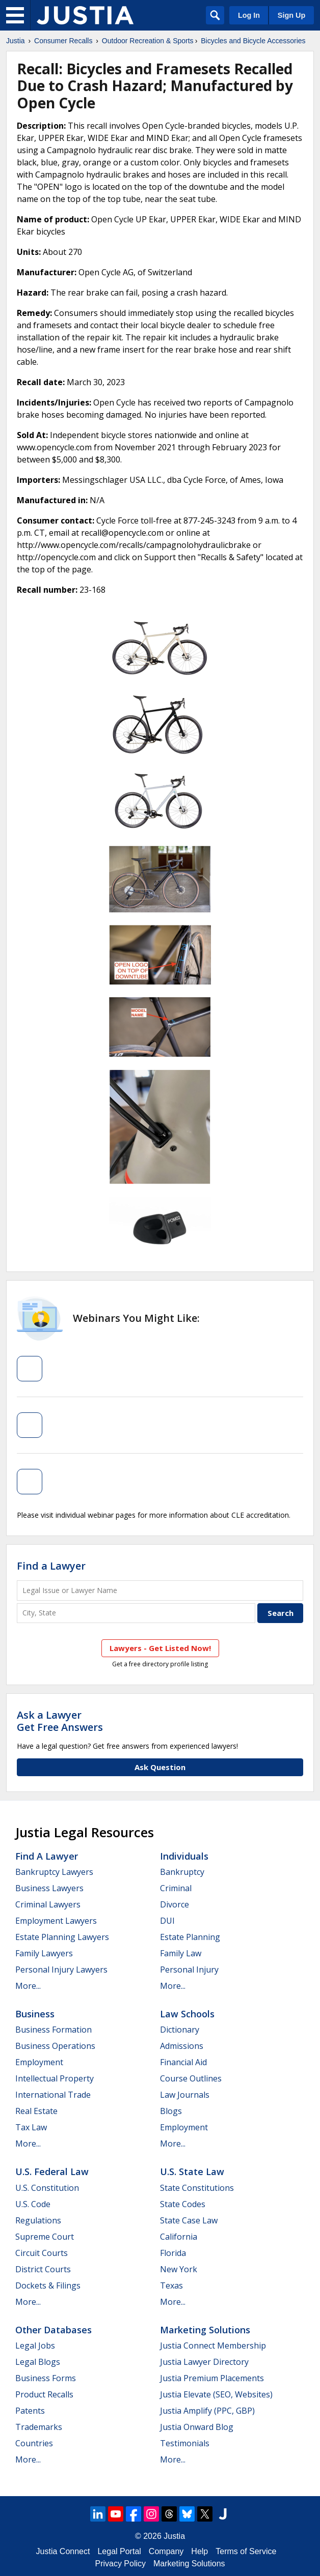  Describe the element at coordinates (119, 2551) in the screenshot. I see `Legal Portal` at that location.